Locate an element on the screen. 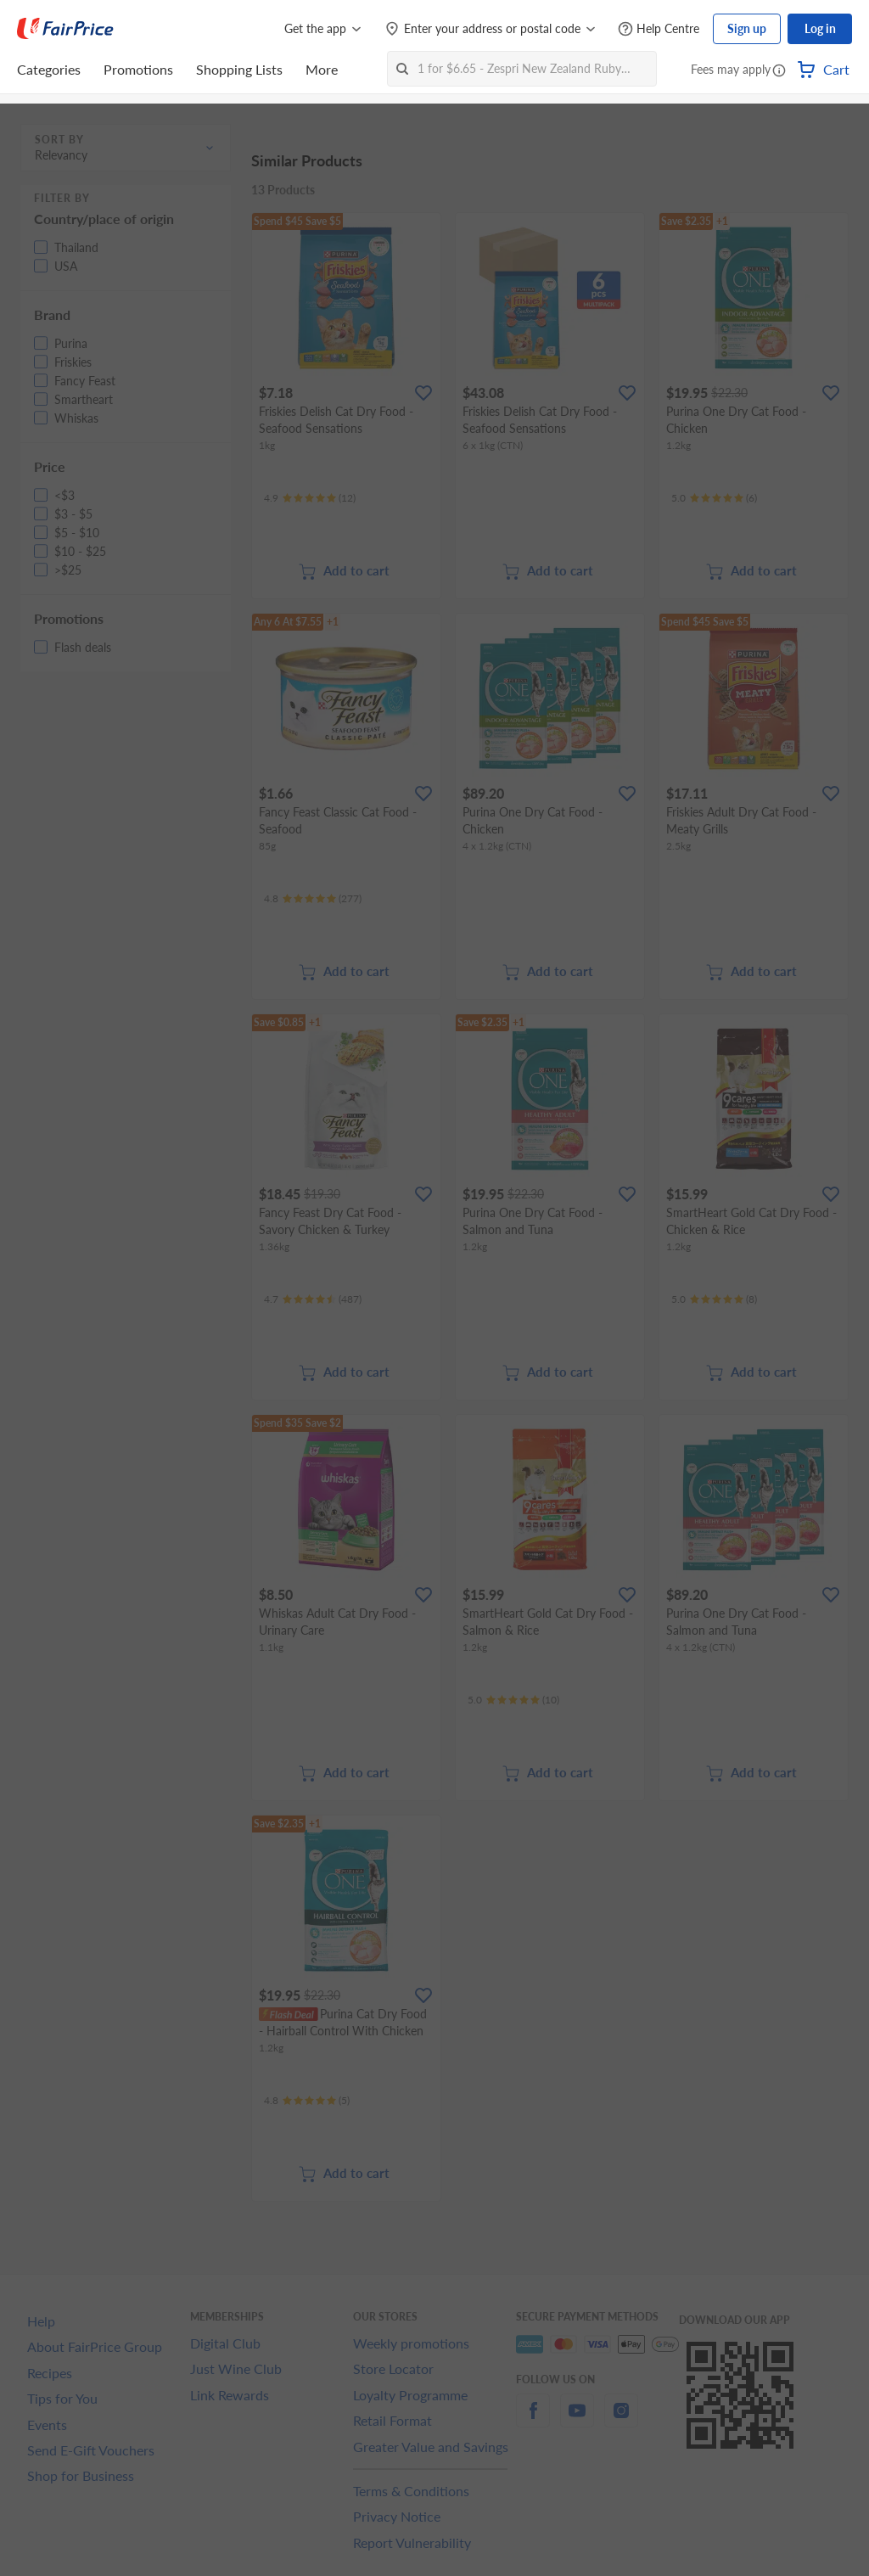 The image size is (869, 2576). [button] is located at coordinates (779, 71).